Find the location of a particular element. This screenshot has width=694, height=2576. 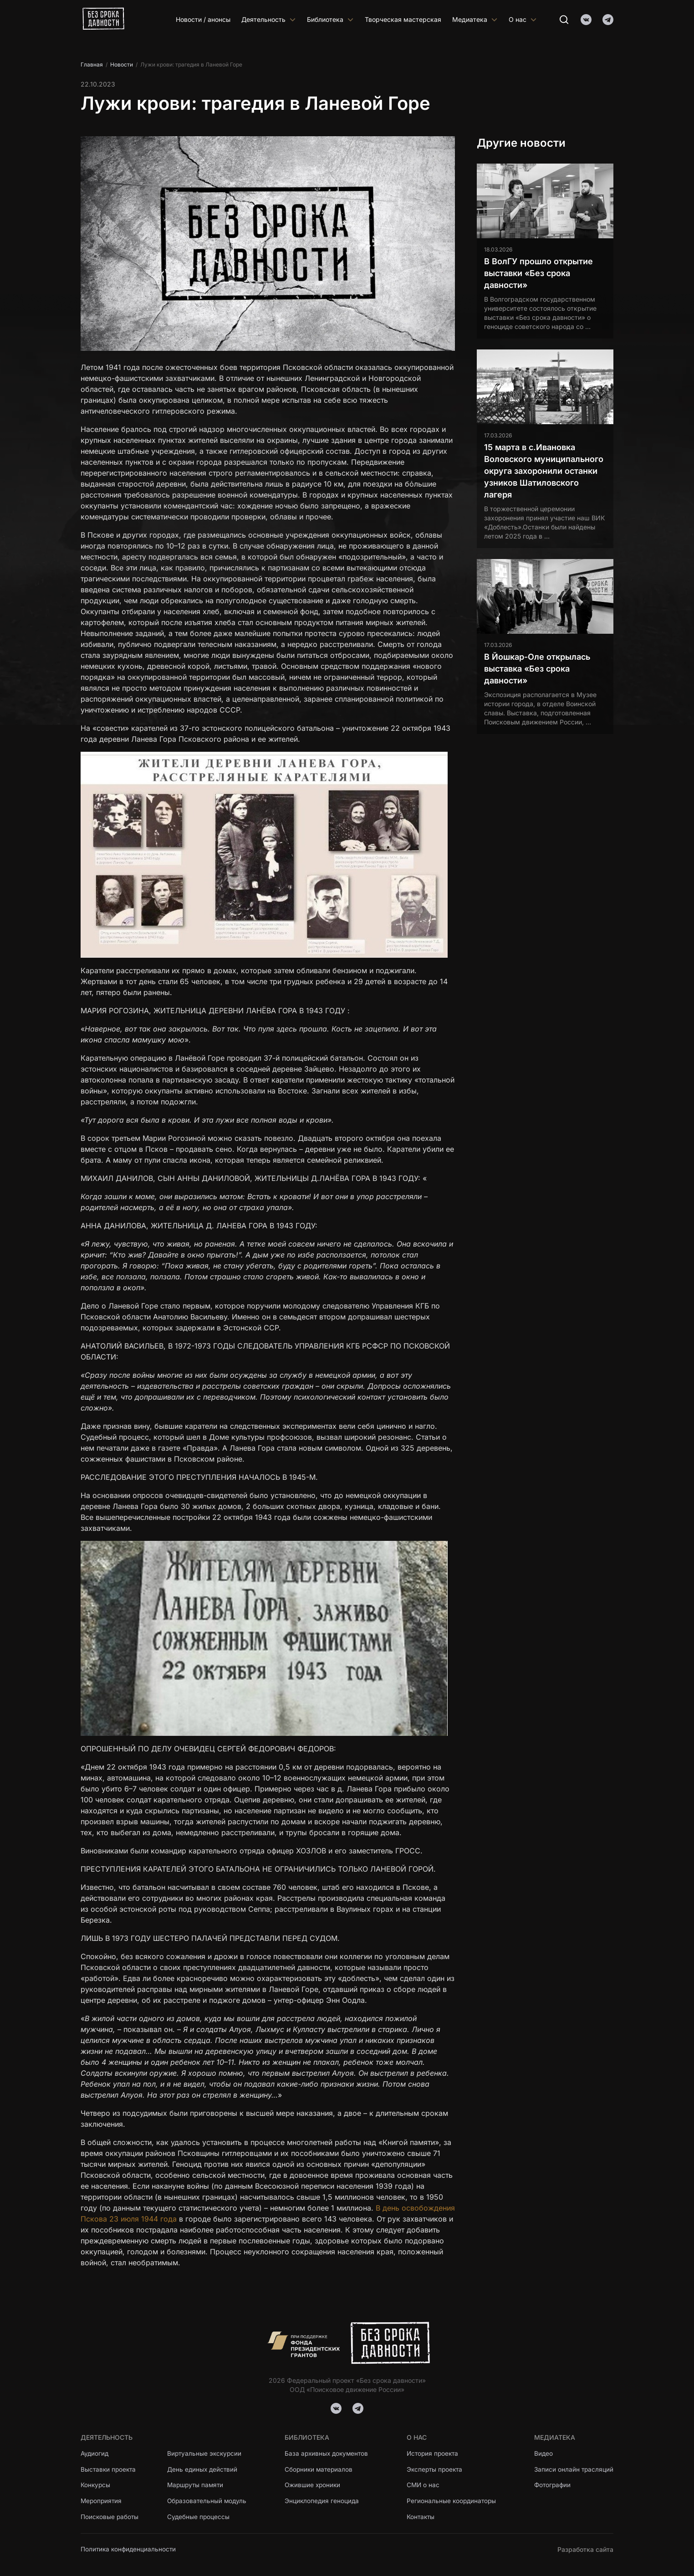

О нас is located at coordinates (523, 19).